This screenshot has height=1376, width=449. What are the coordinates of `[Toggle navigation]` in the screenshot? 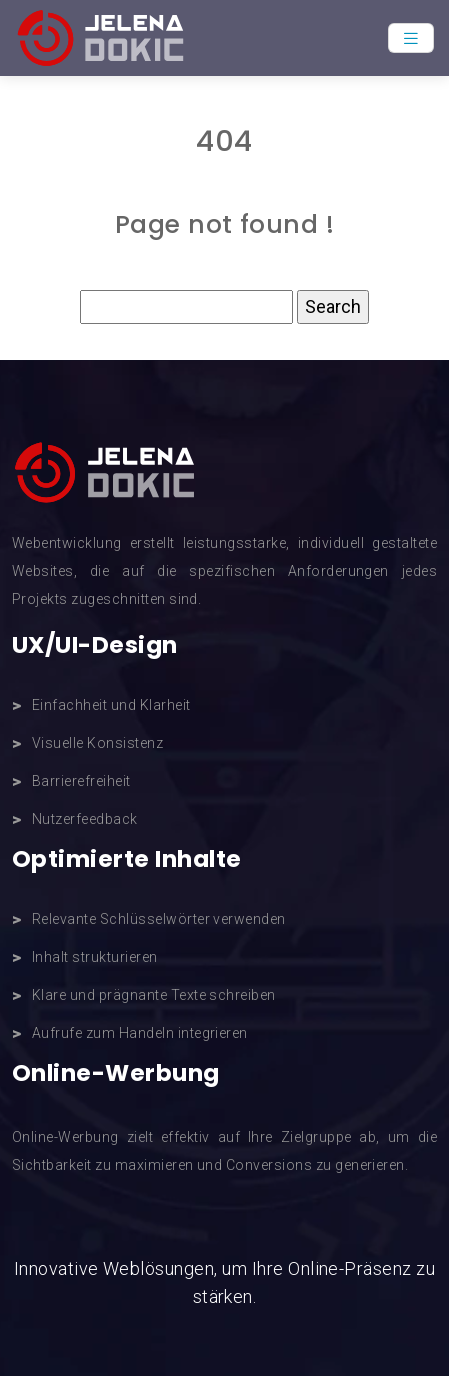 It's located at (411, 38).